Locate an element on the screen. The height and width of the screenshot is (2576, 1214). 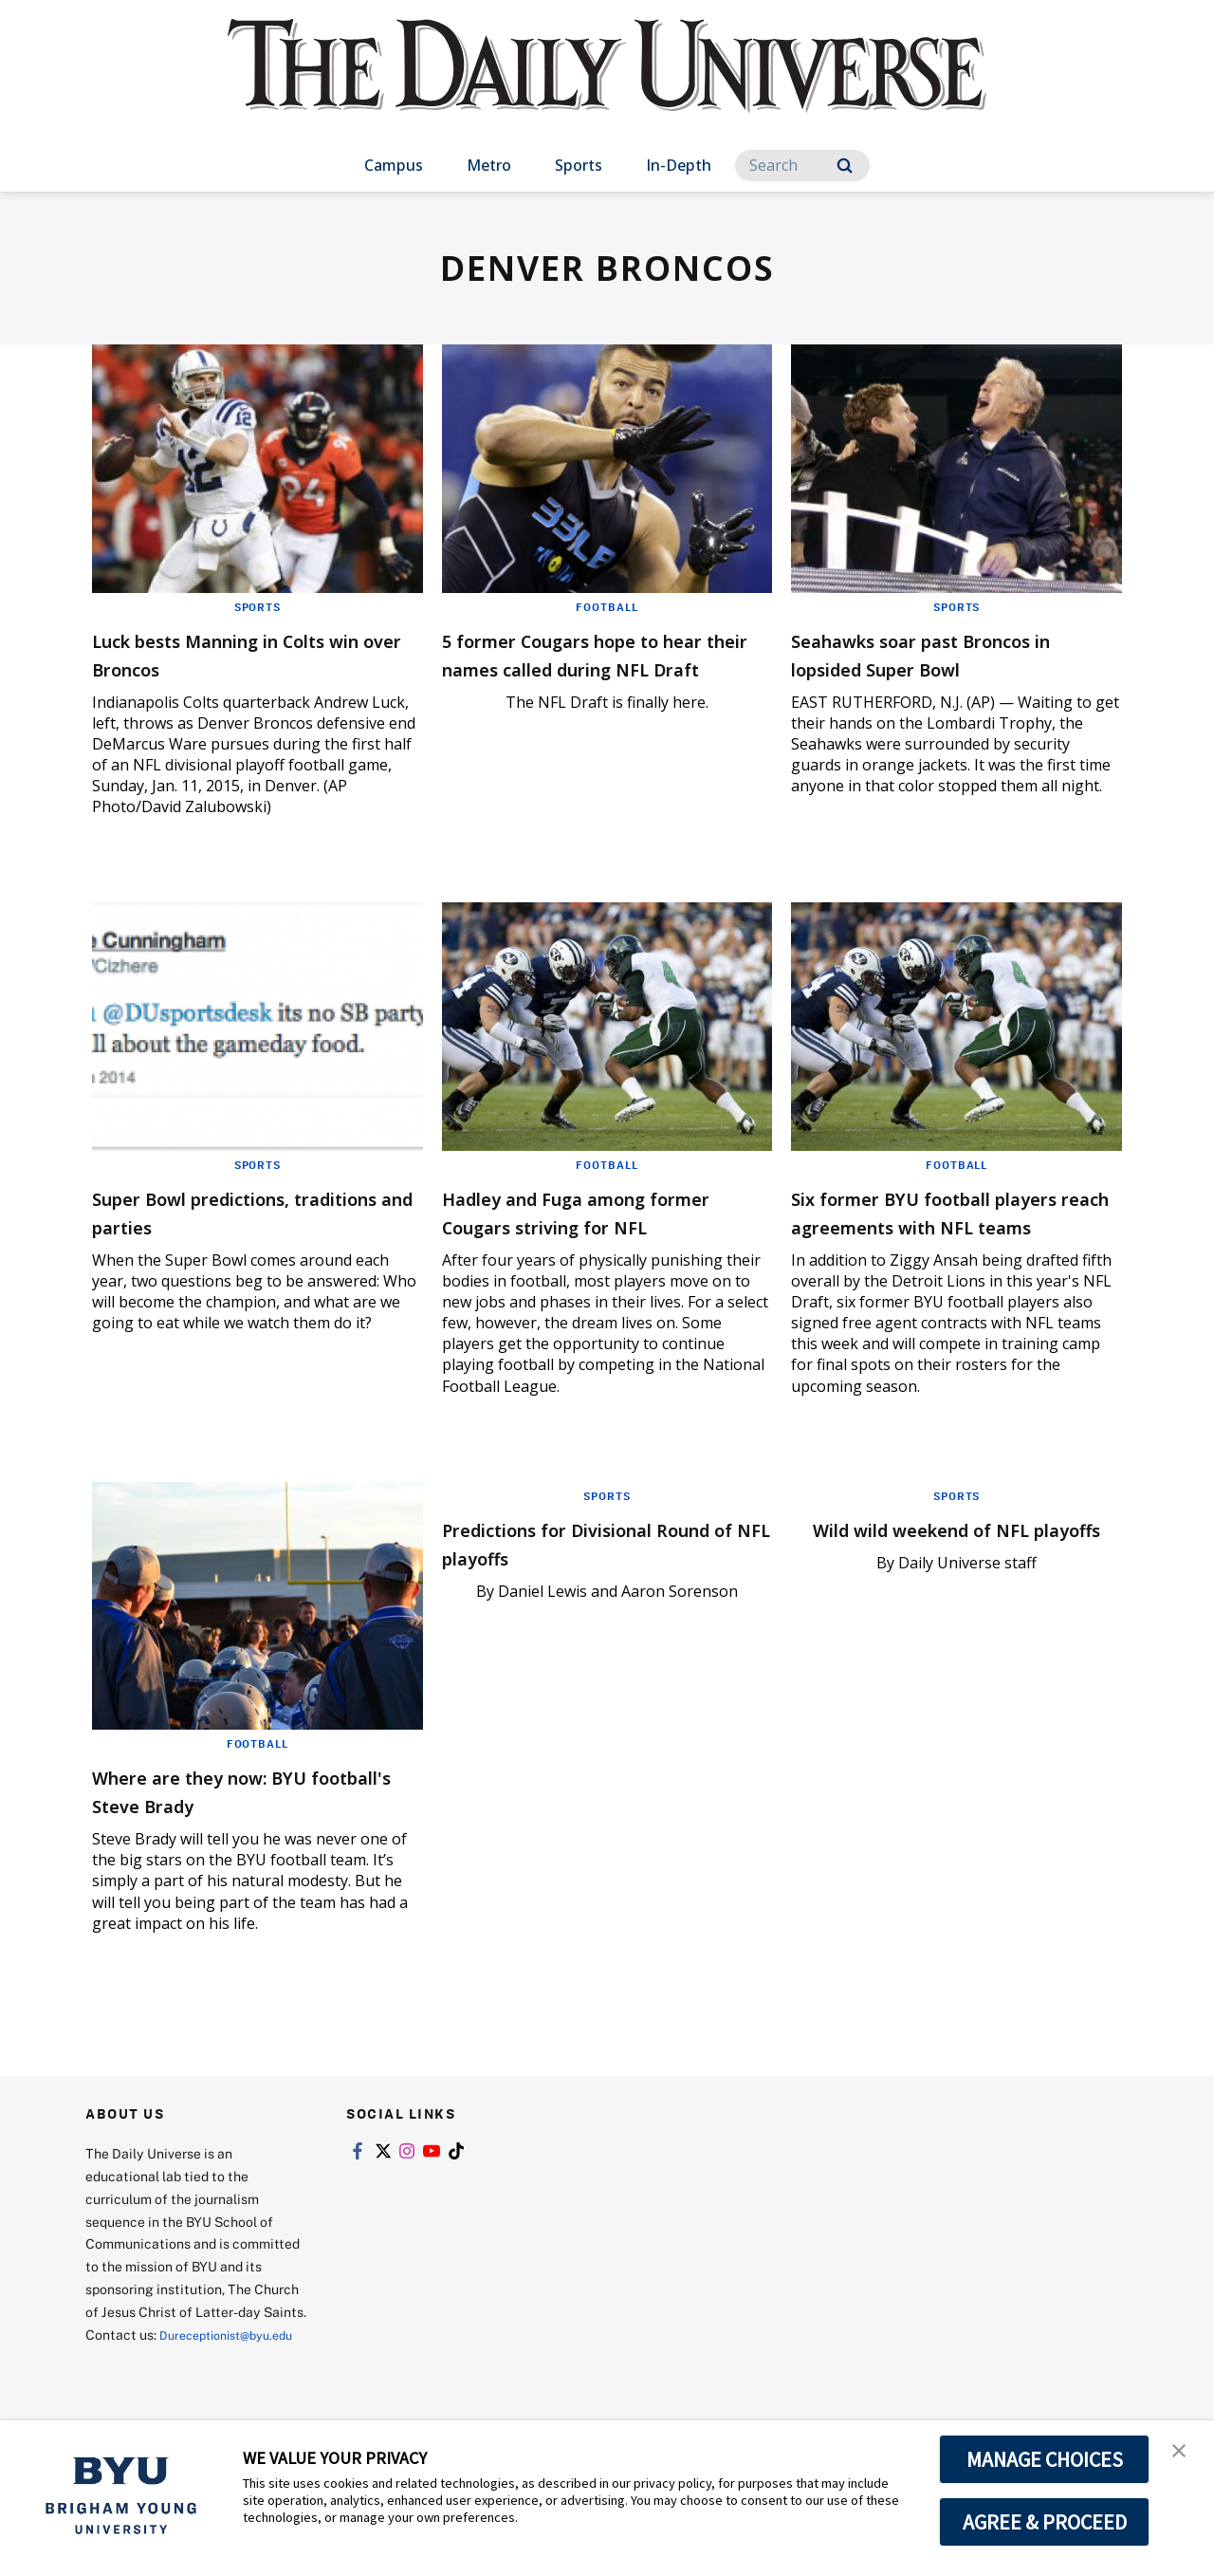
In-Depth is located at coordinates (678, 165).